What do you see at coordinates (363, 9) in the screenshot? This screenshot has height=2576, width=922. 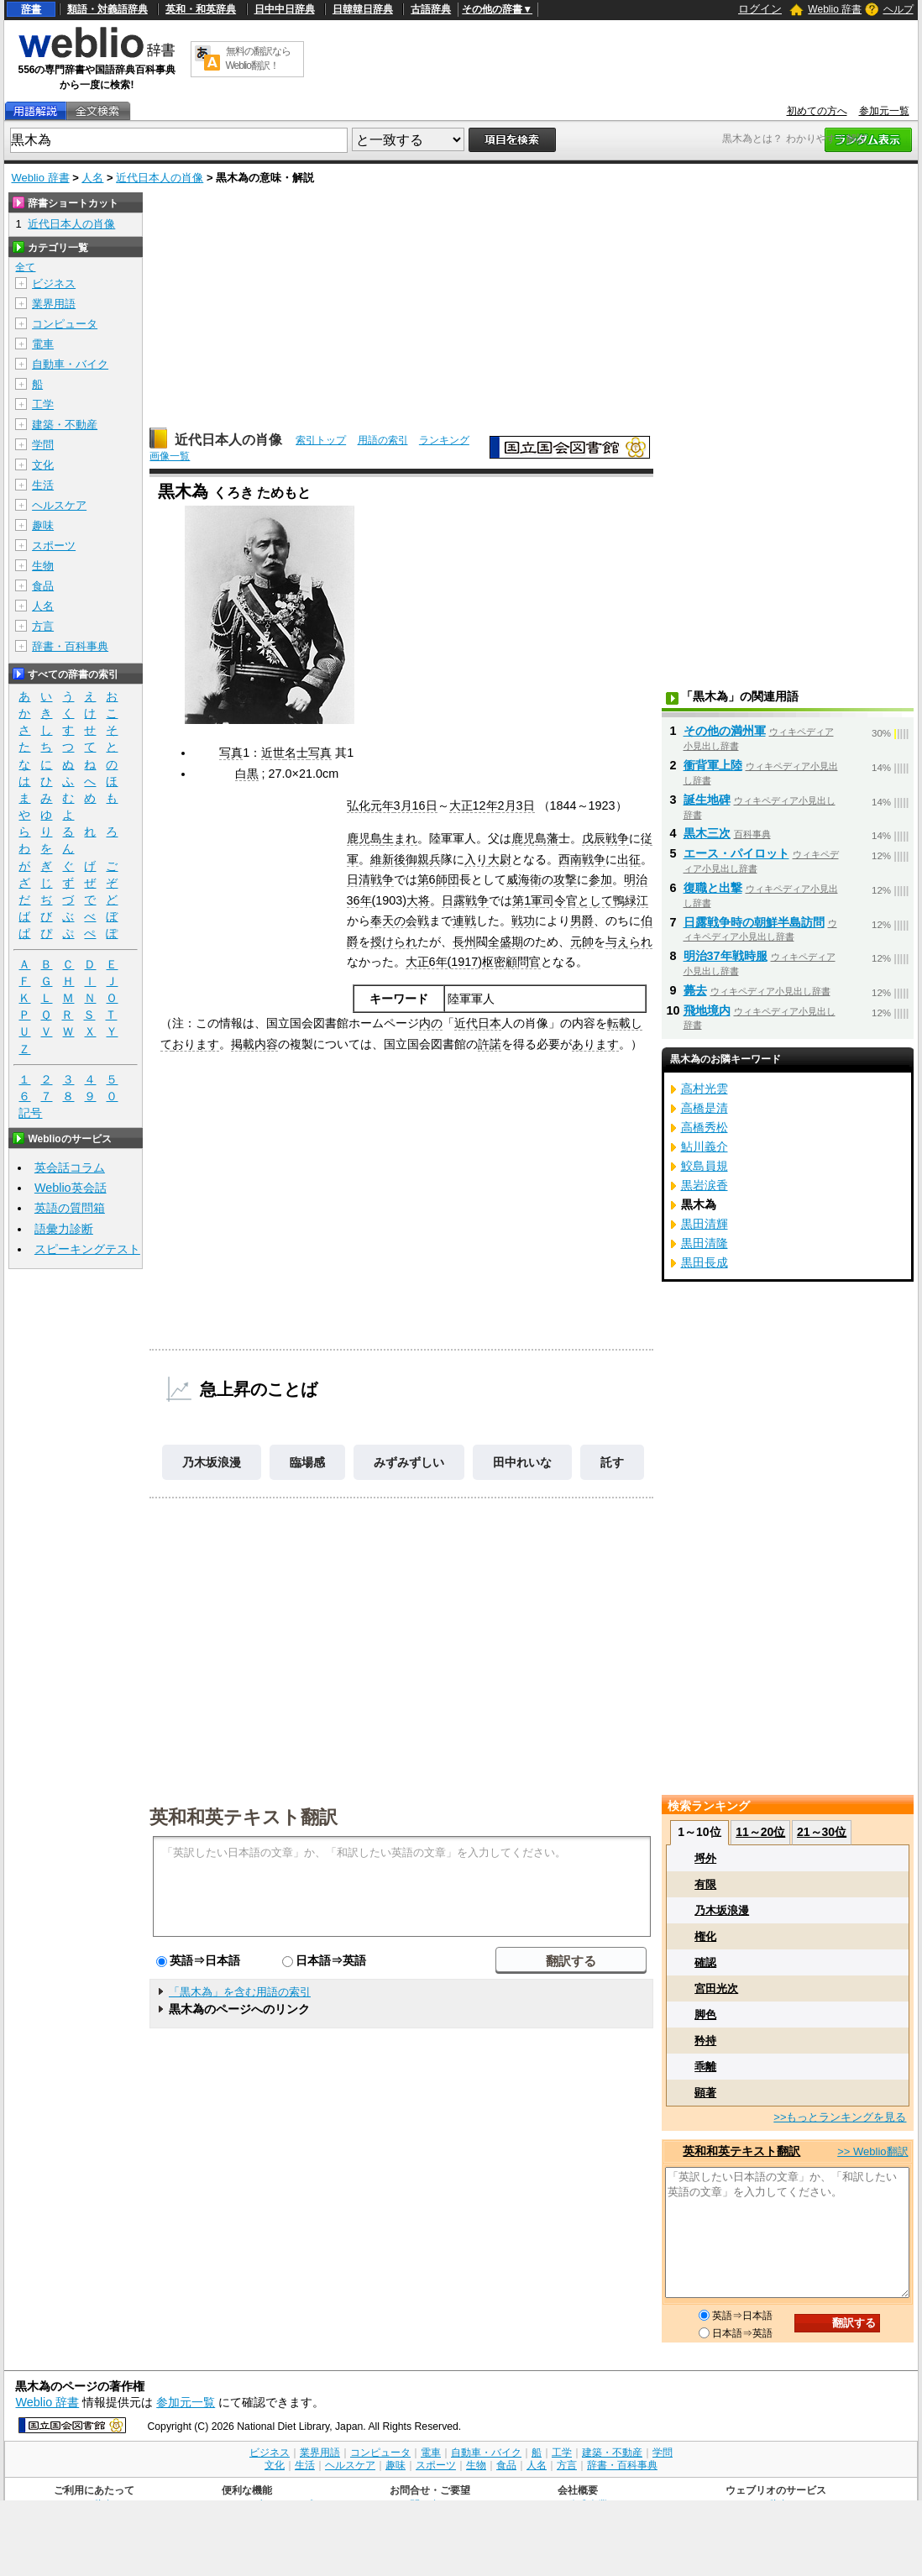 I see `日韓韓日辞典` at bounding box center [363, 9].